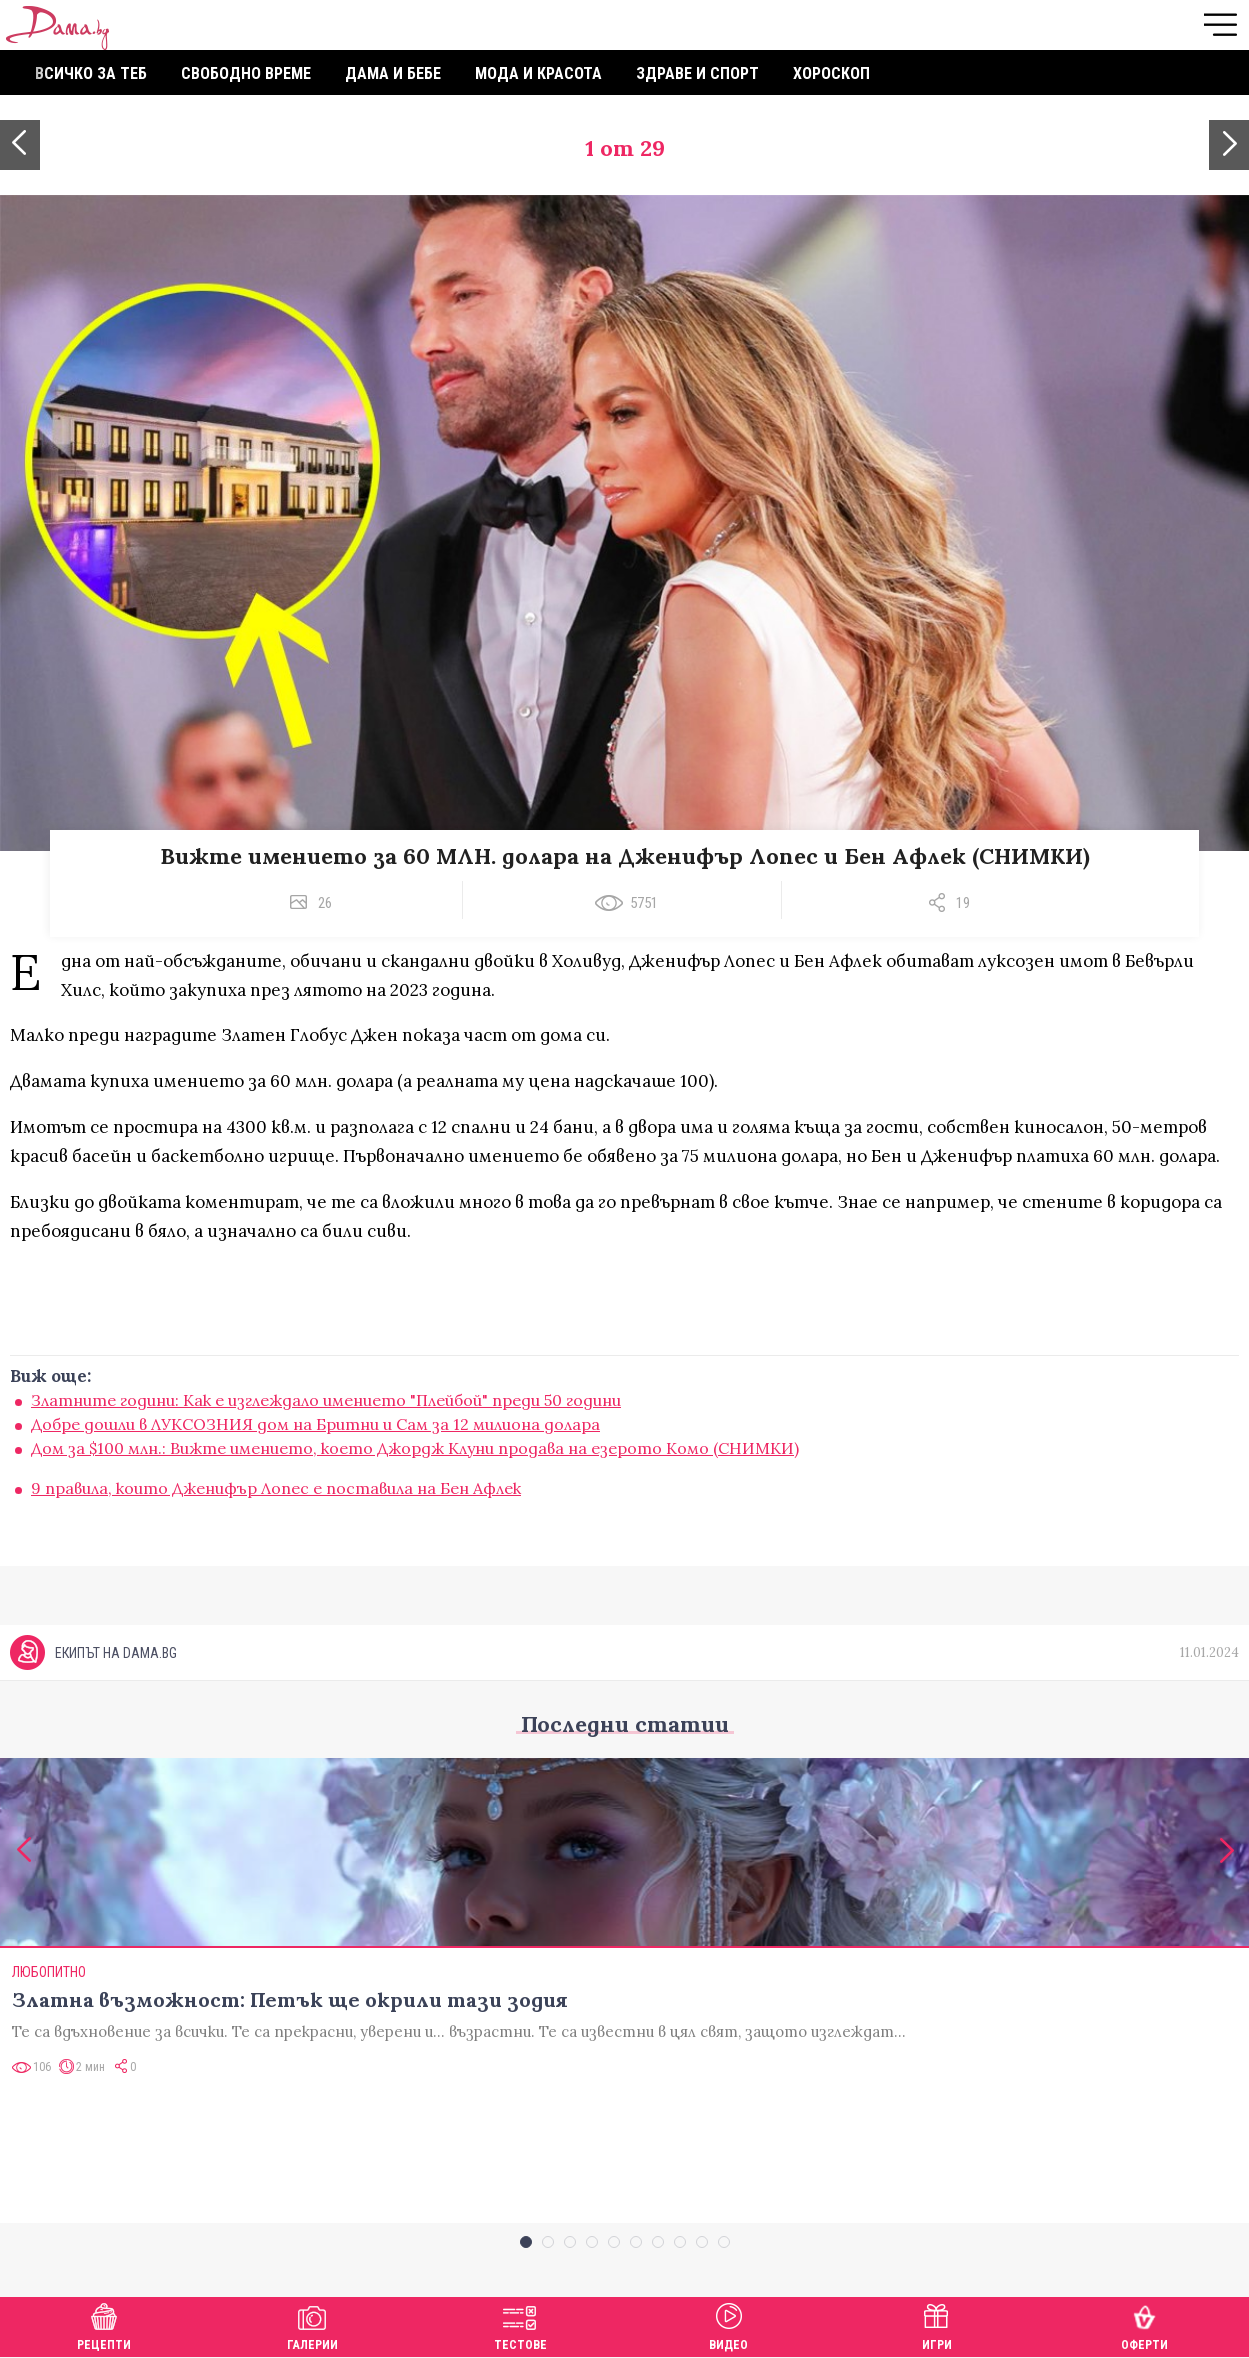 This screenshot has width=1249, height=2358. I want to click on Добре дошли в ЛУКСОЗНИЯ дом на Бритни и Сам за 12 милиона долара, so click(315, 1424).